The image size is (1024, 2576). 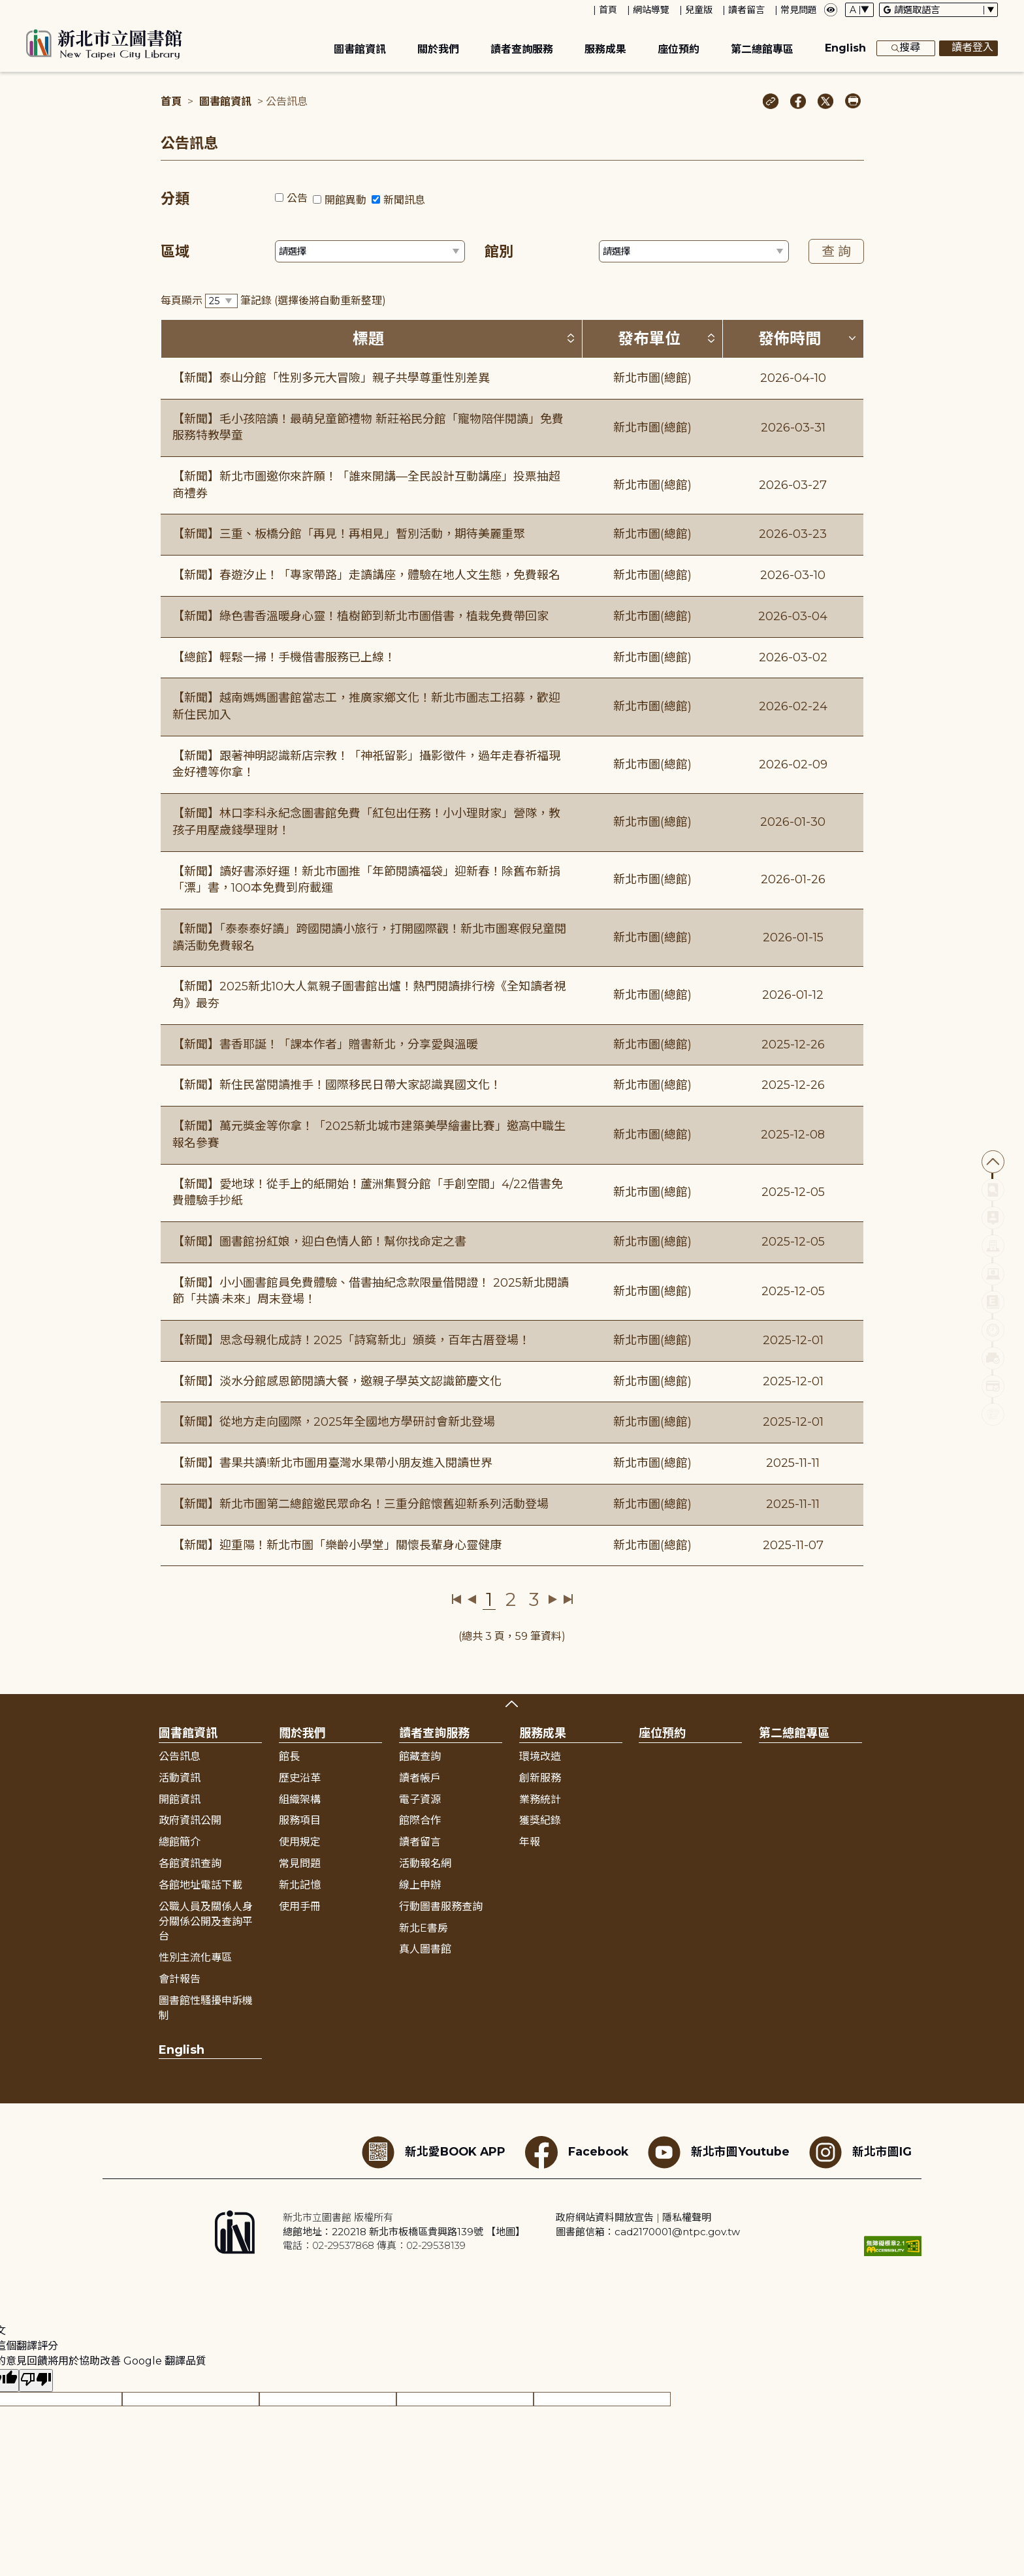 What do you see at coordinates (319, 1241) in the screenshot?
I see `【新聞】圖書館扮紅娘，迎白色情人節！幫你找命定之書` at bounding box center [319, 1241].